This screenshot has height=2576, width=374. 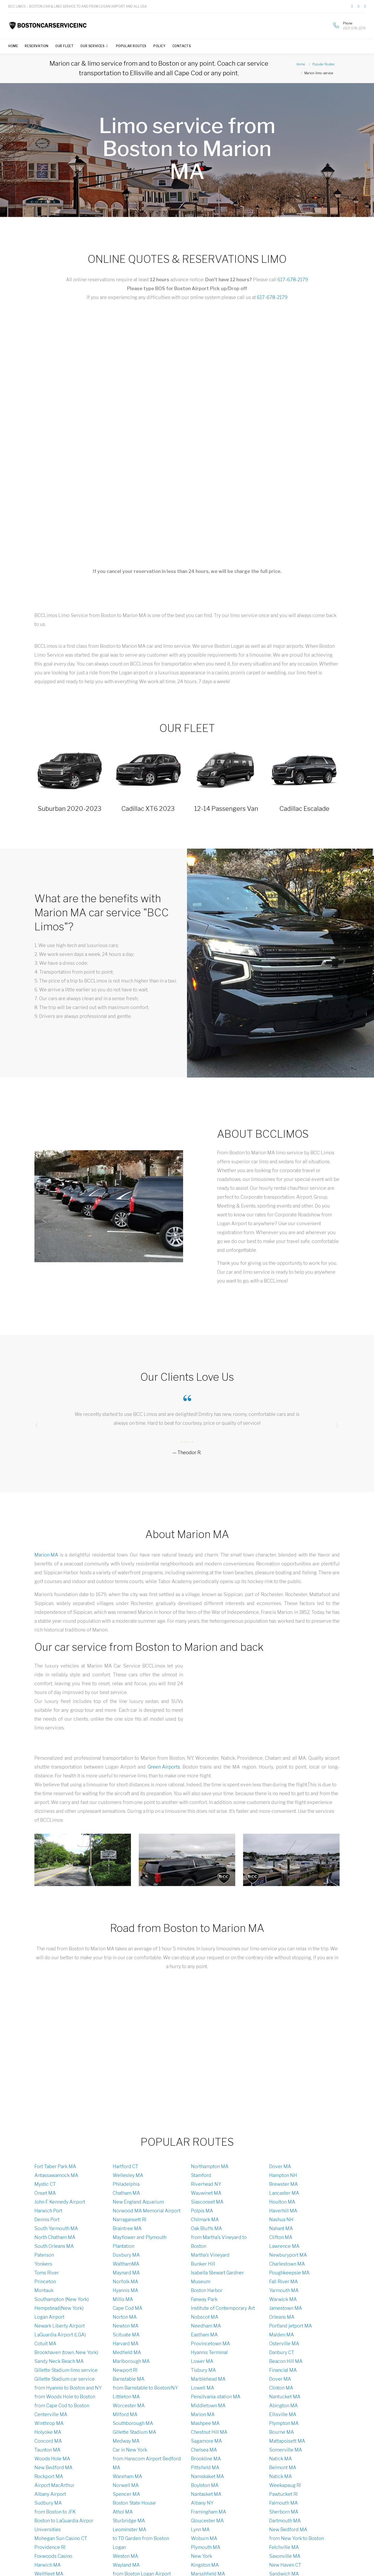 I want to click on Scituate MA, so click(x=126, y=2334).